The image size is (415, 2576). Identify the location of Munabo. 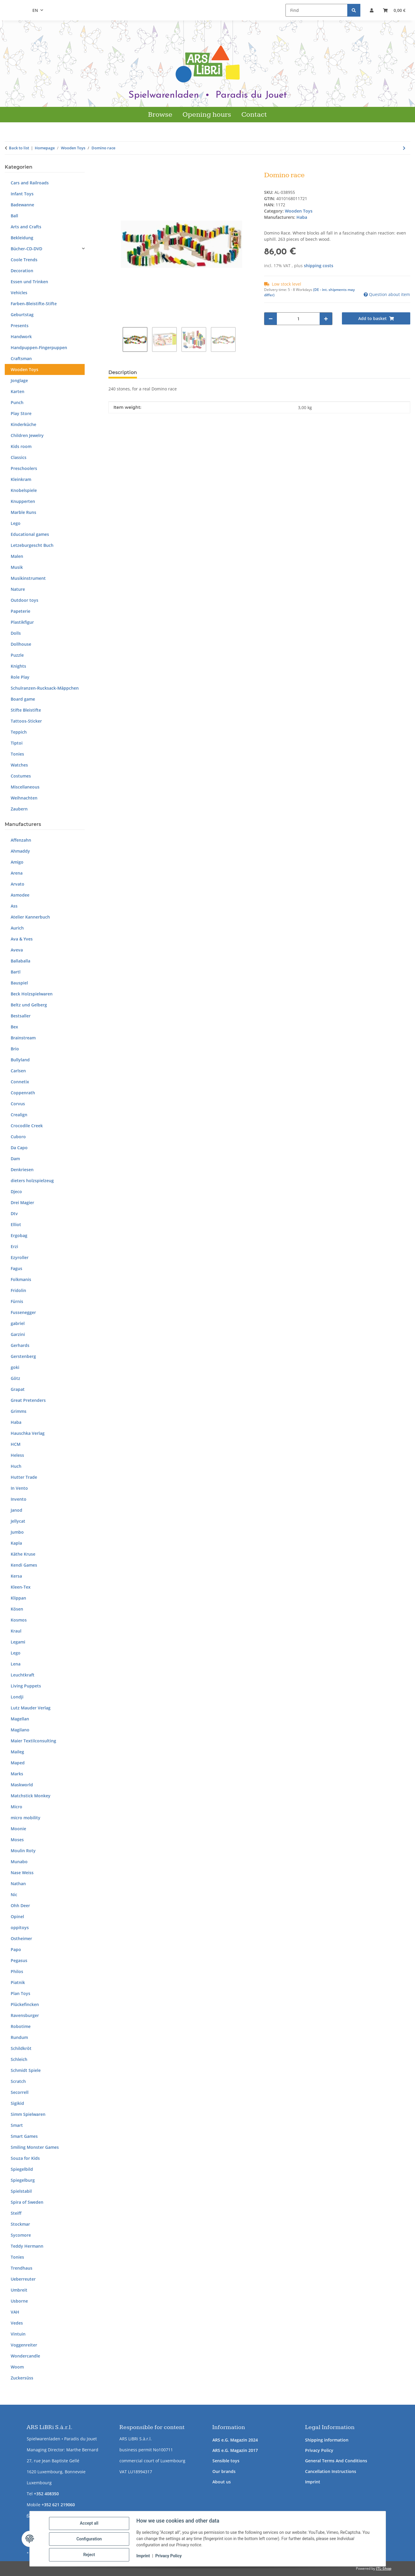
(19, 1861).